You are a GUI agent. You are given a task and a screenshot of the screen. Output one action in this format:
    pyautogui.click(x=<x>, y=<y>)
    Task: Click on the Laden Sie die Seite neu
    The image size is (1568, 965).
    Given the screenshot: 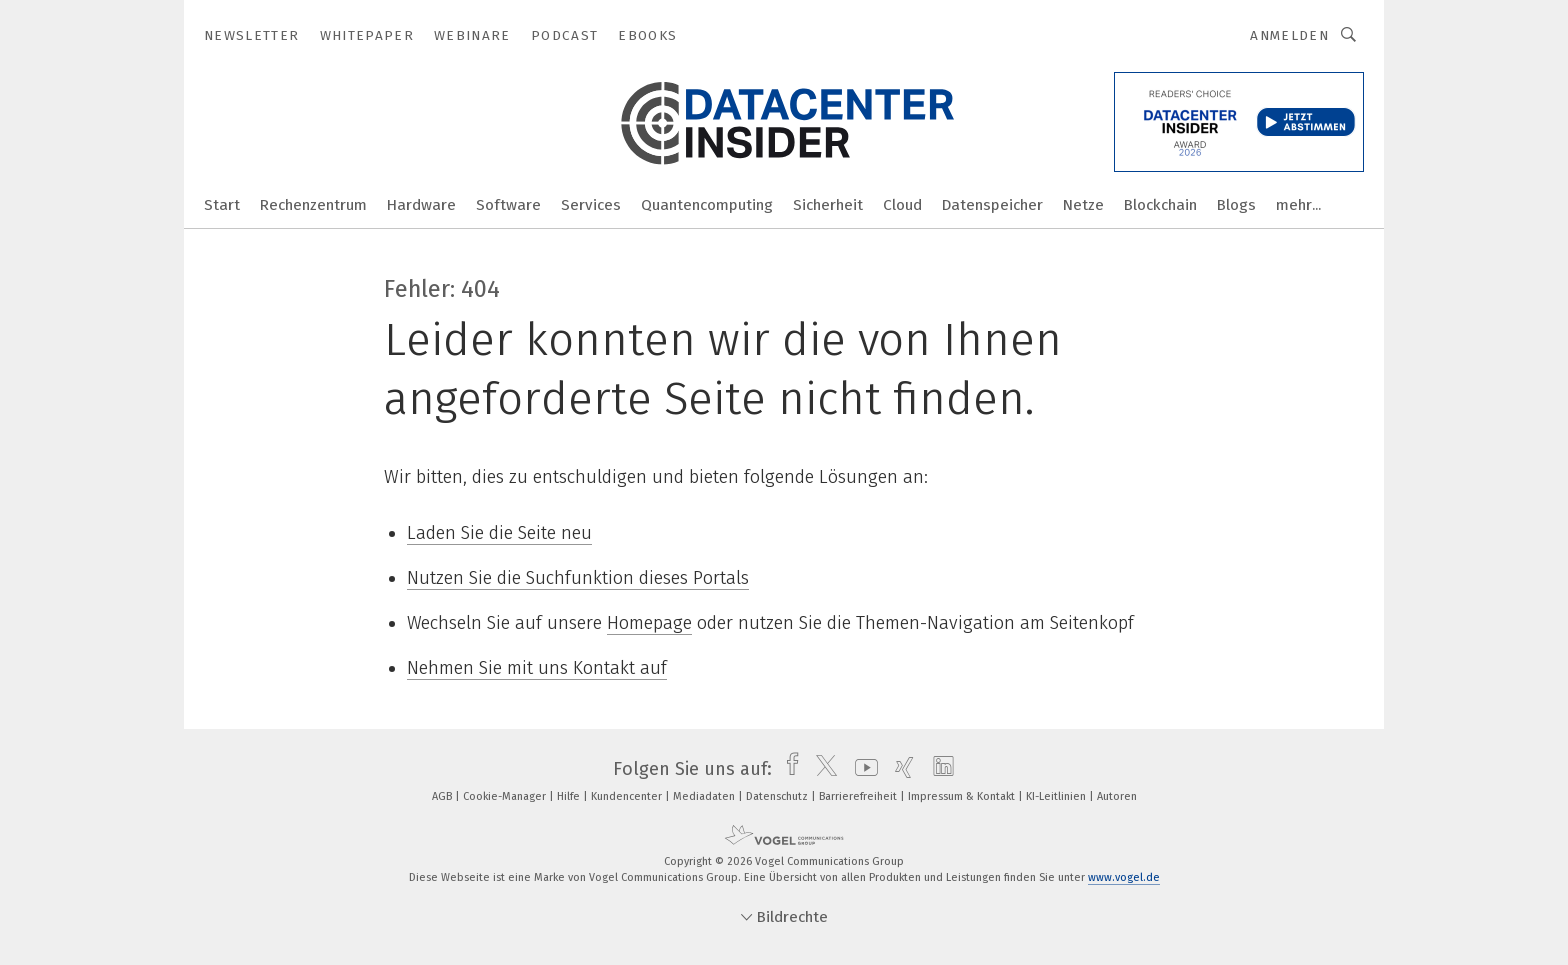 What is the action you would take?
    pyautogui.click(x=499, y=533)
    